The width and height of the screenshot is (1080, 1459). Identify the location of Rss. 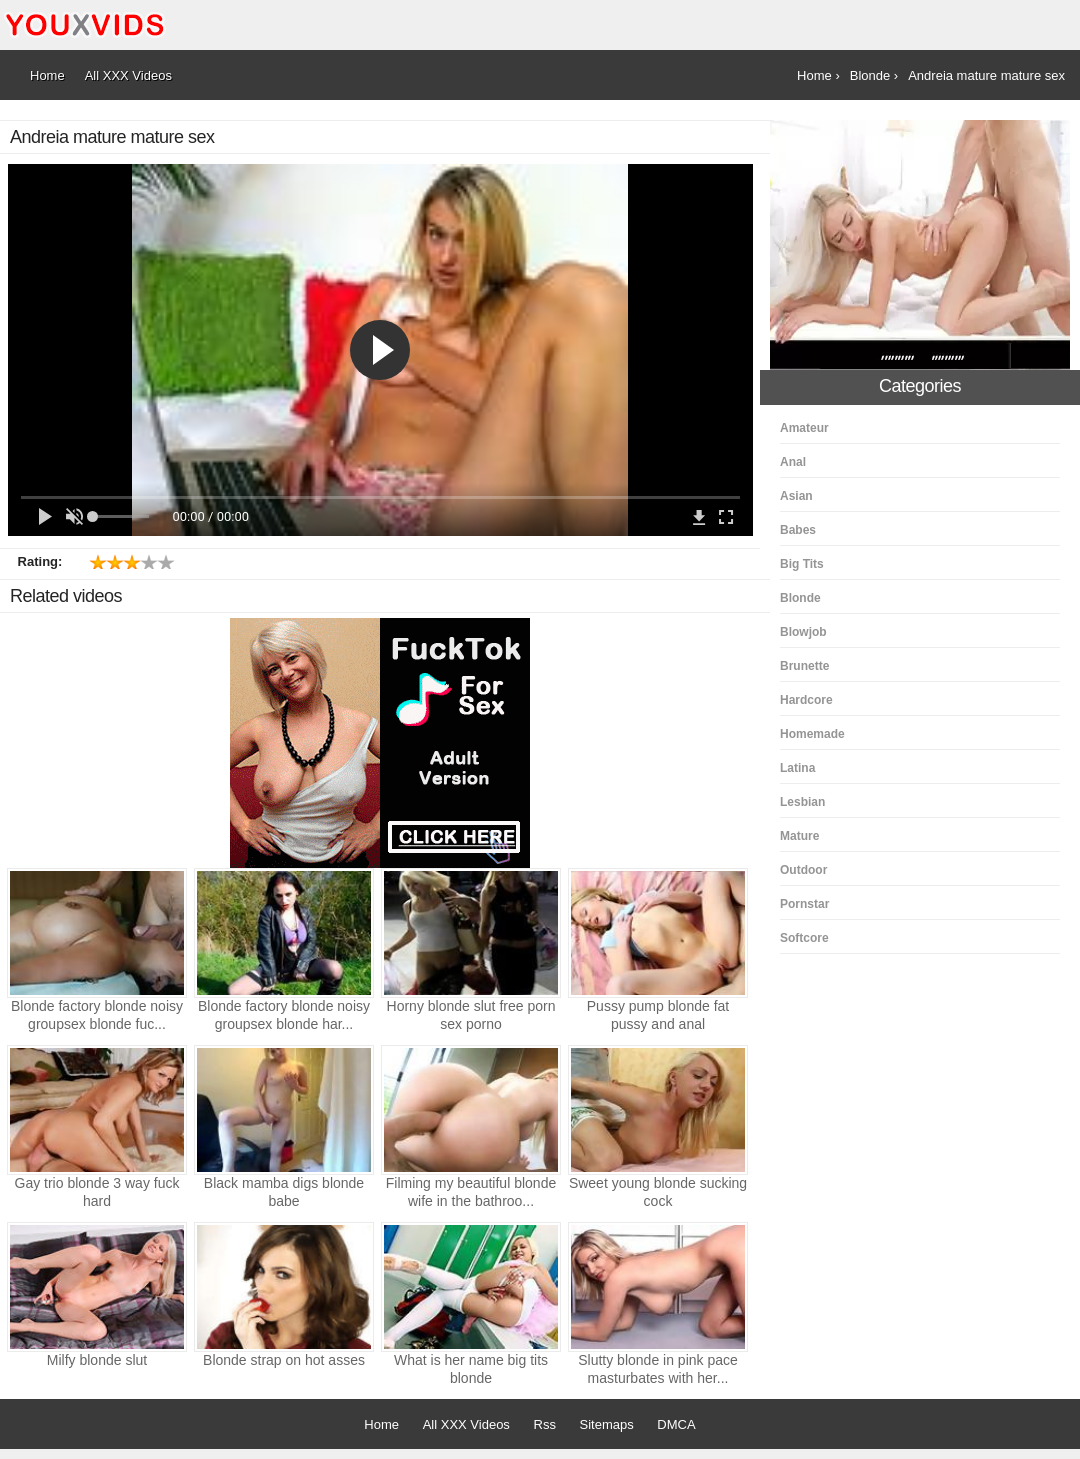
(545, 1424).